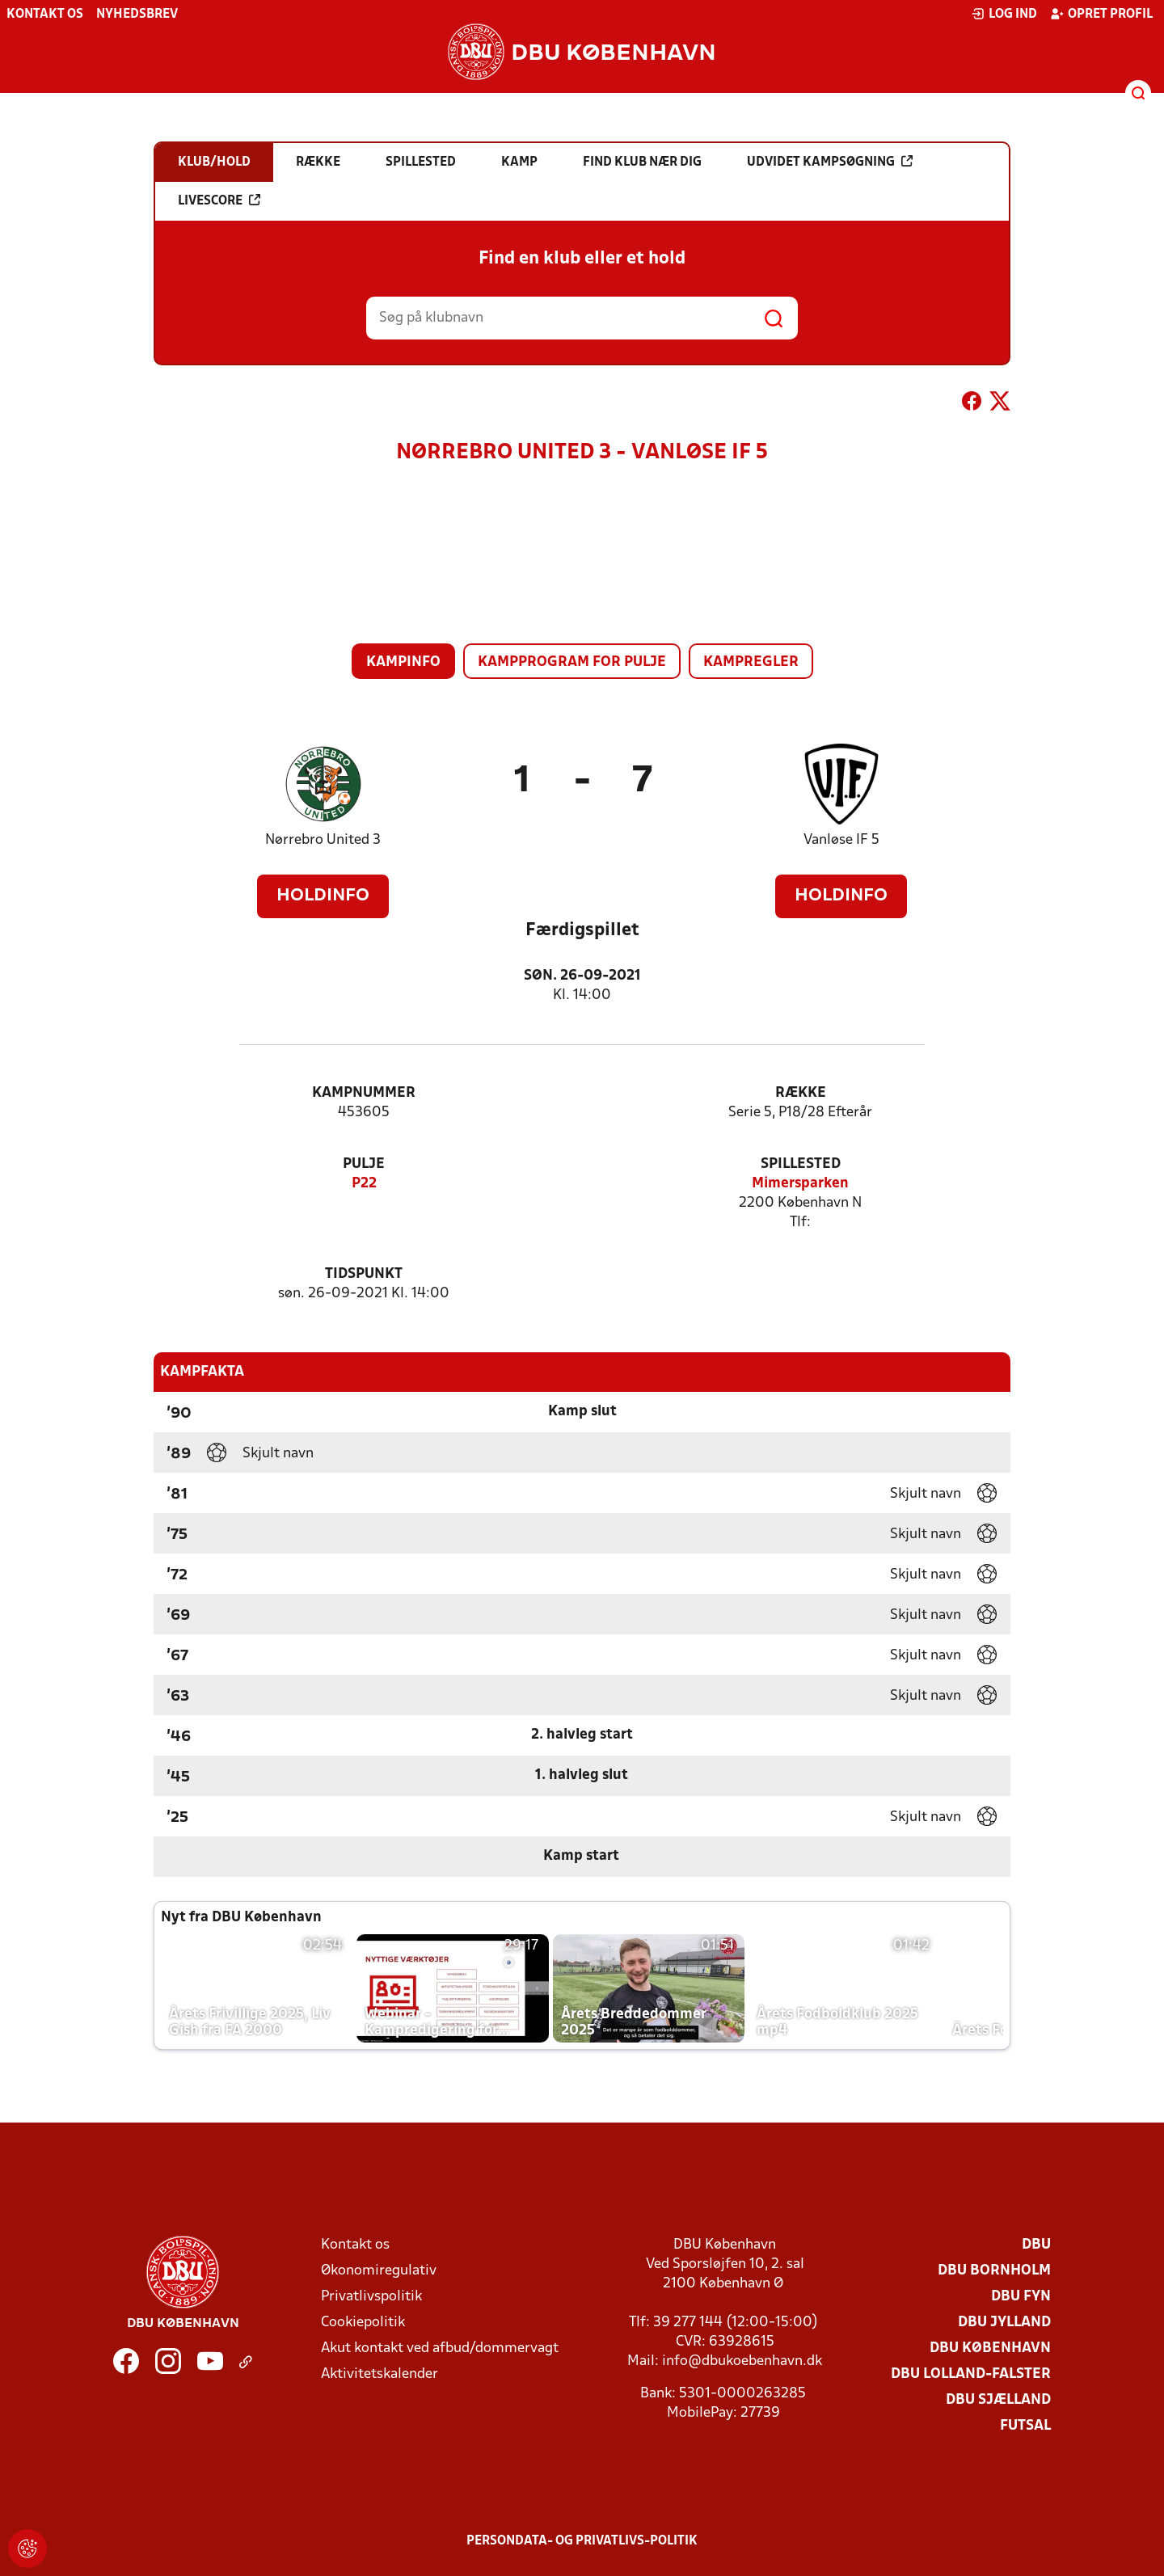 This screenshot has width=1164, height=2576. I want to click on DBU Bornholm, so click(994, 2271).